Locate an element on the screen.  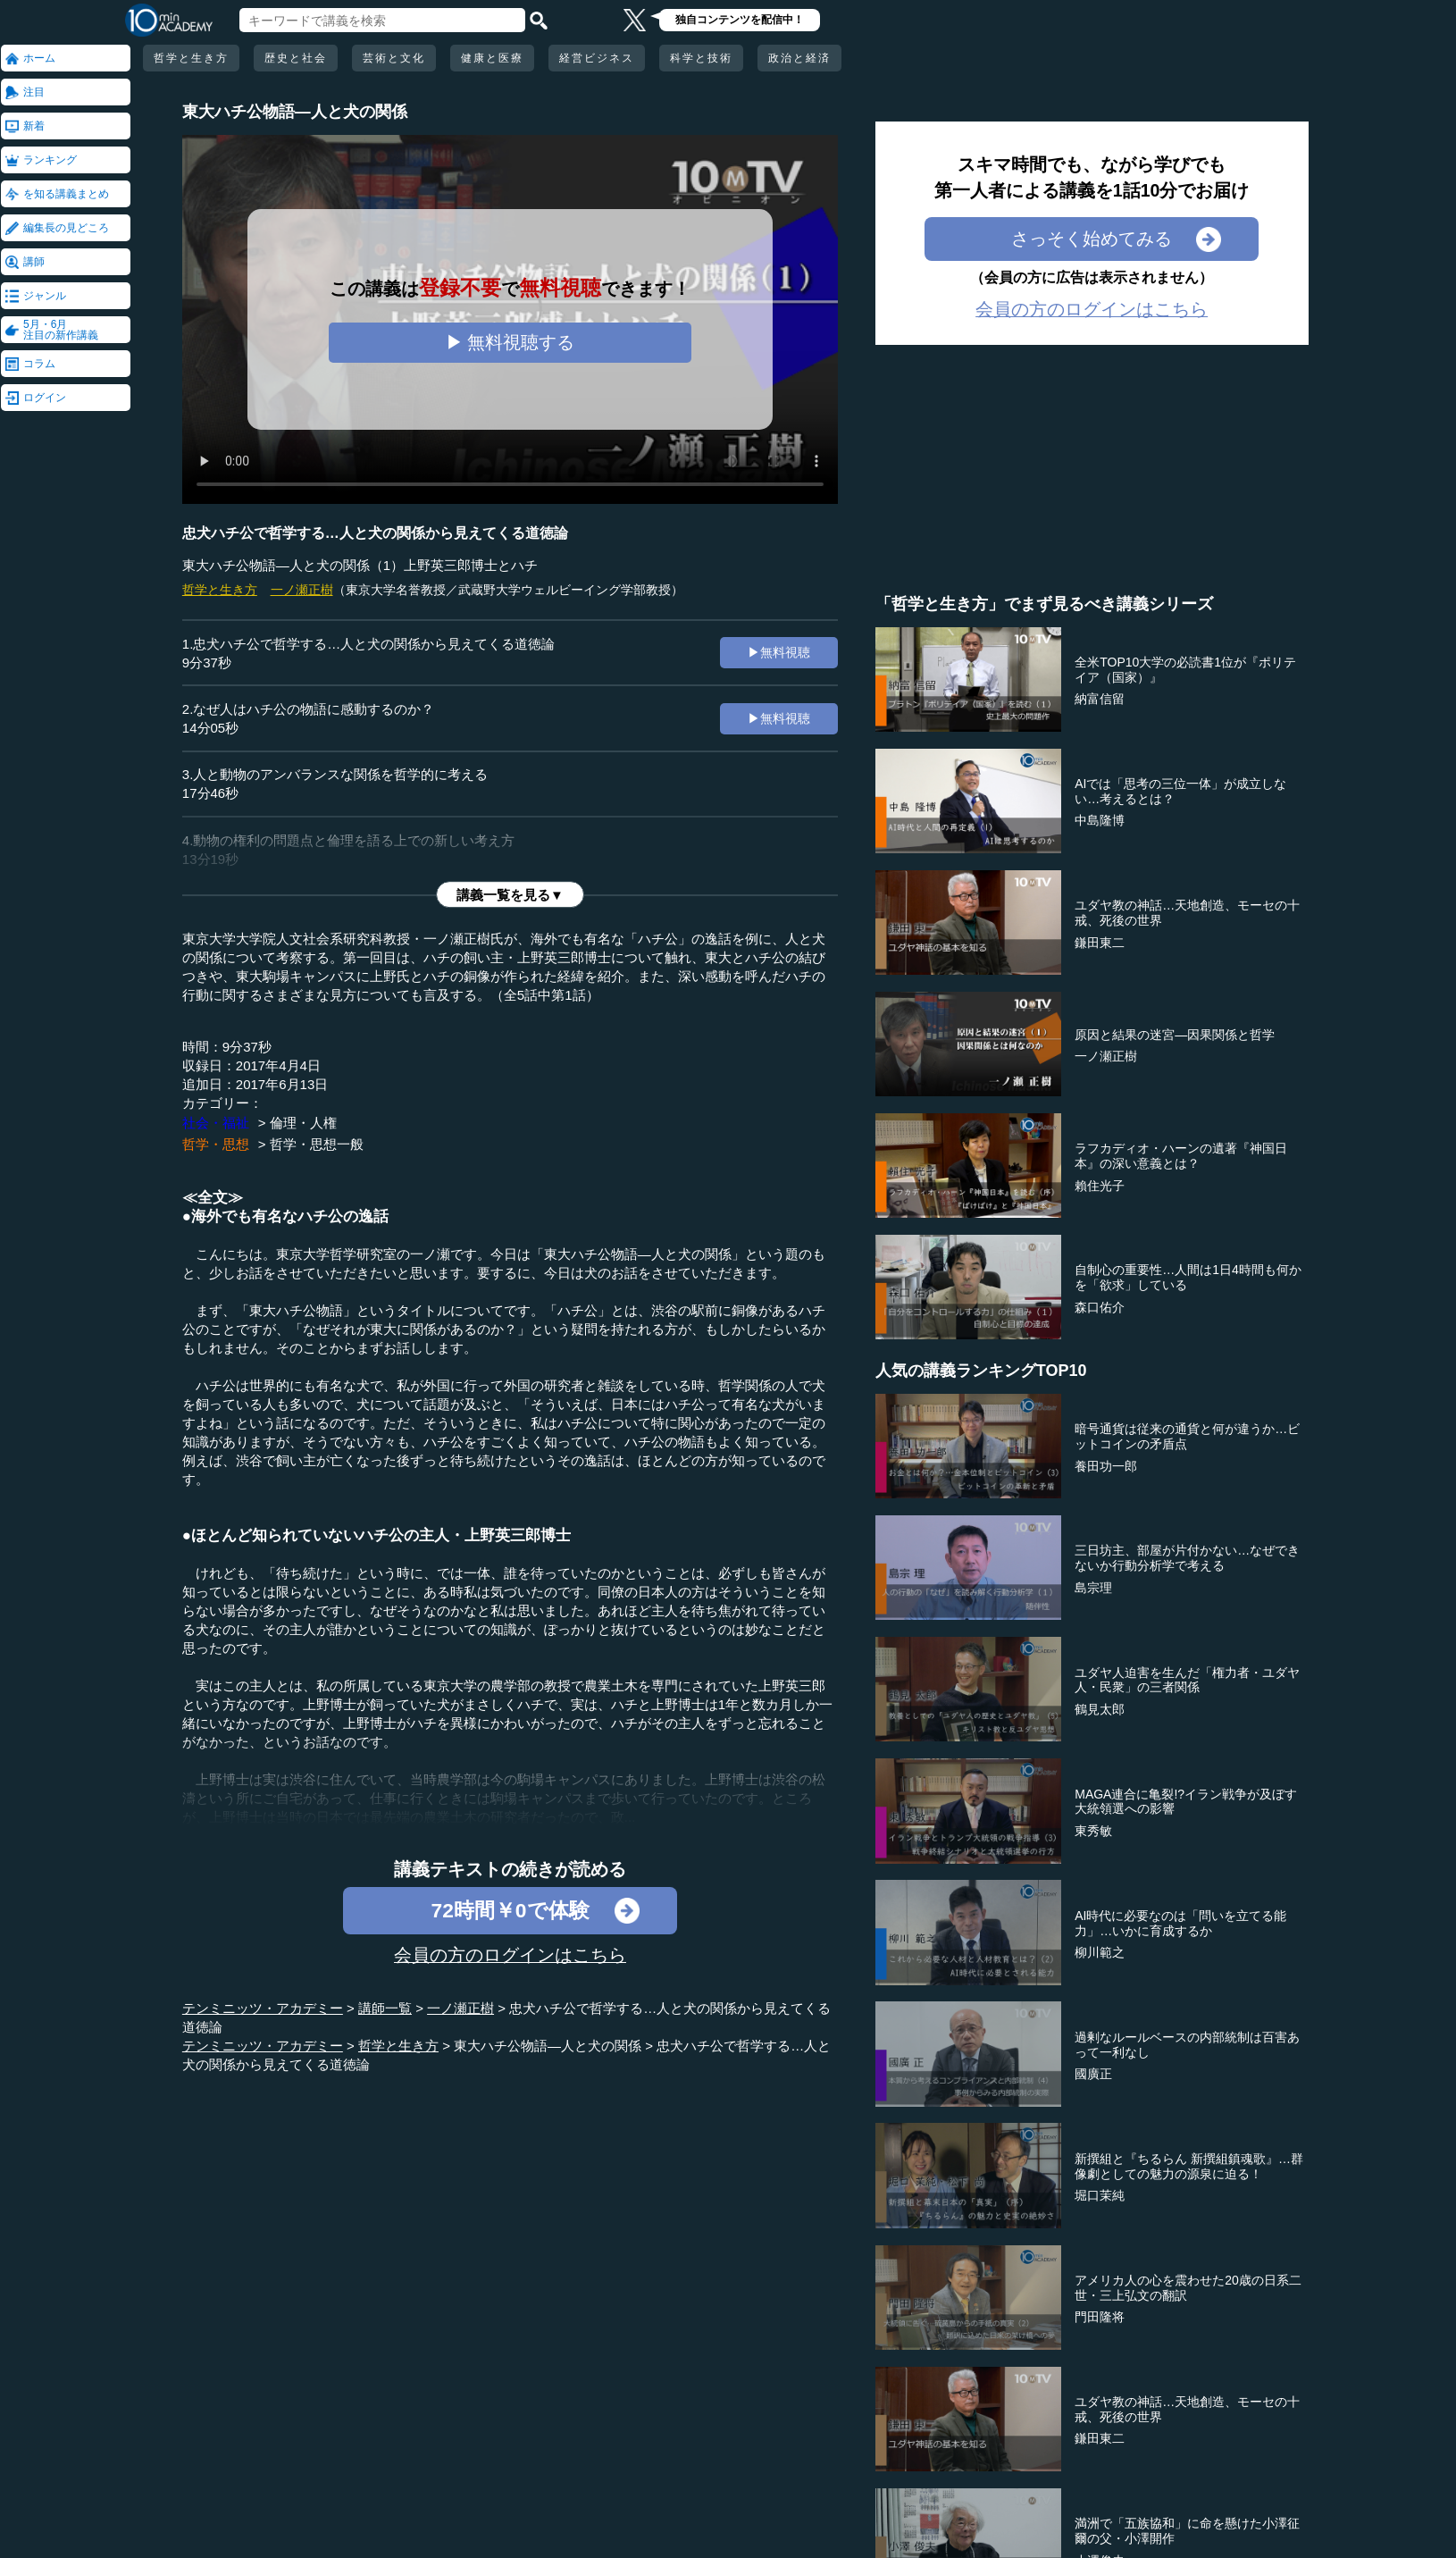
芸術と文化 is located at coordinates (394, 58).